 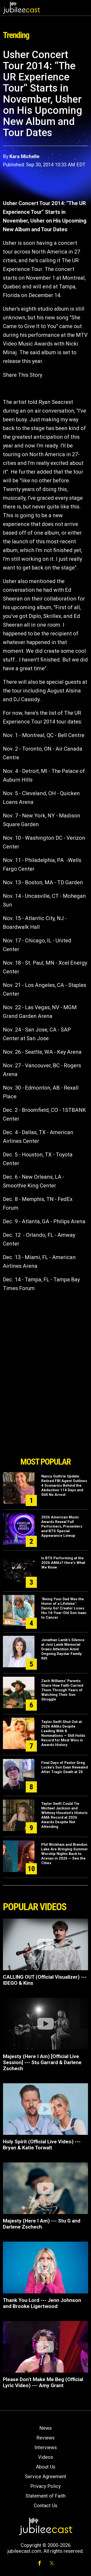 What do you see at coordinates (64, 1485) in the screenshot?
I see `Nancy Guthrie Update: Retired FBI Agent Outlines 4 Scenarios Behind the Abduction 114 Days and Still No Arrest` at bounding box center [64, 1485].